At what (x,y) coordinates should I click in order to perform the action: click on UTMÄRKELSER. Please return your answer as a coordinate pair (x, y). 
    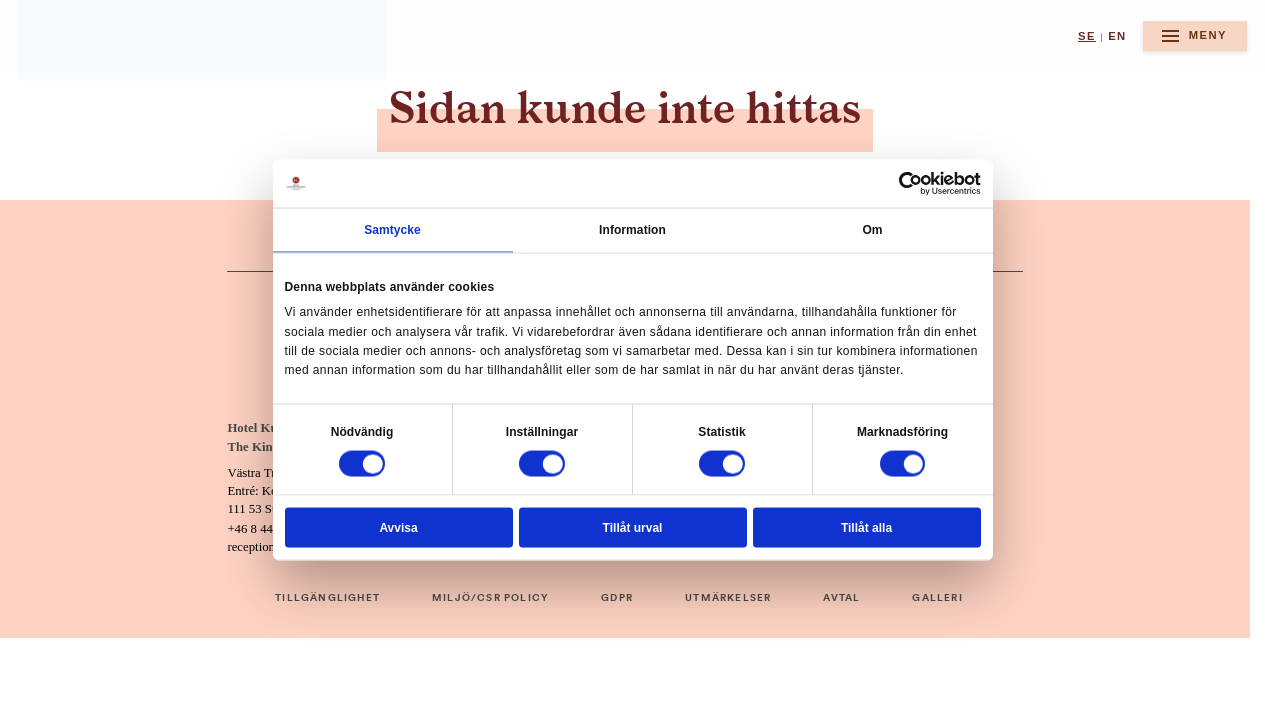
    Looking at the image, I should click on (728, 598).